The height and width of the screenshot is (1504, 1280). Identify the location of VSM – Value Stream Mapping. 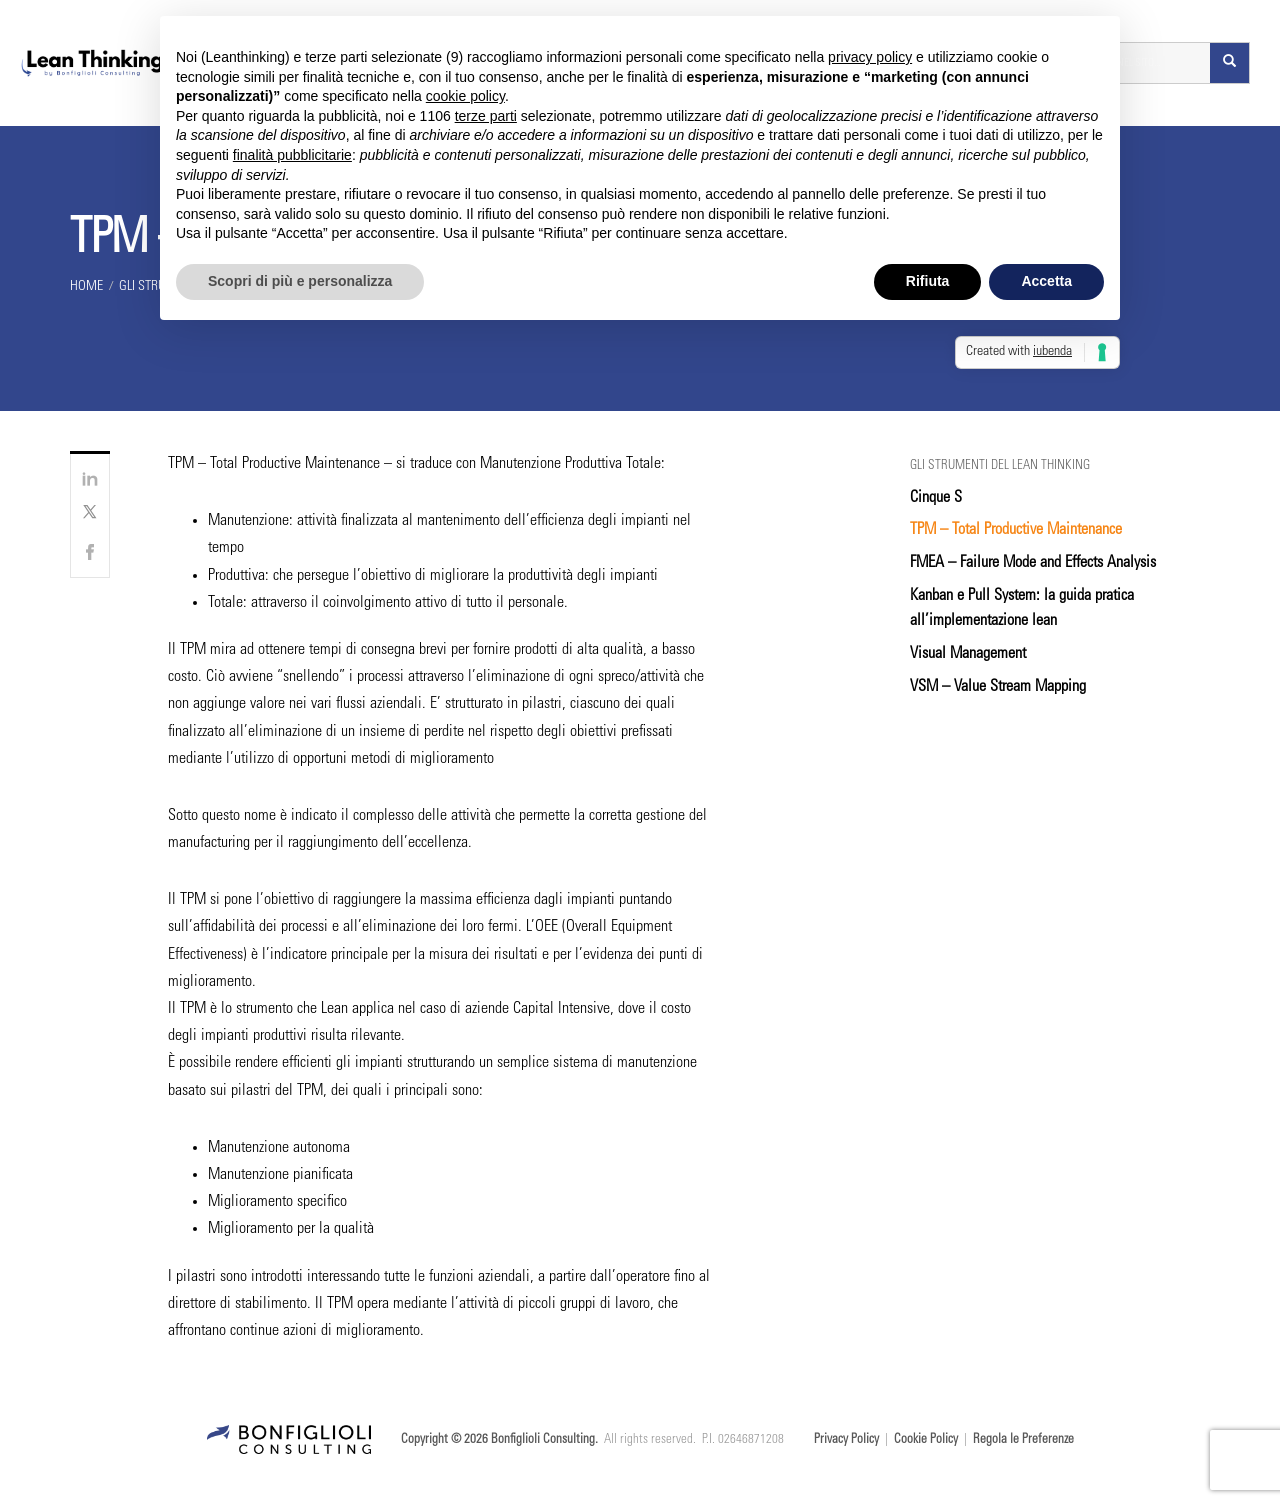
(998, 687).